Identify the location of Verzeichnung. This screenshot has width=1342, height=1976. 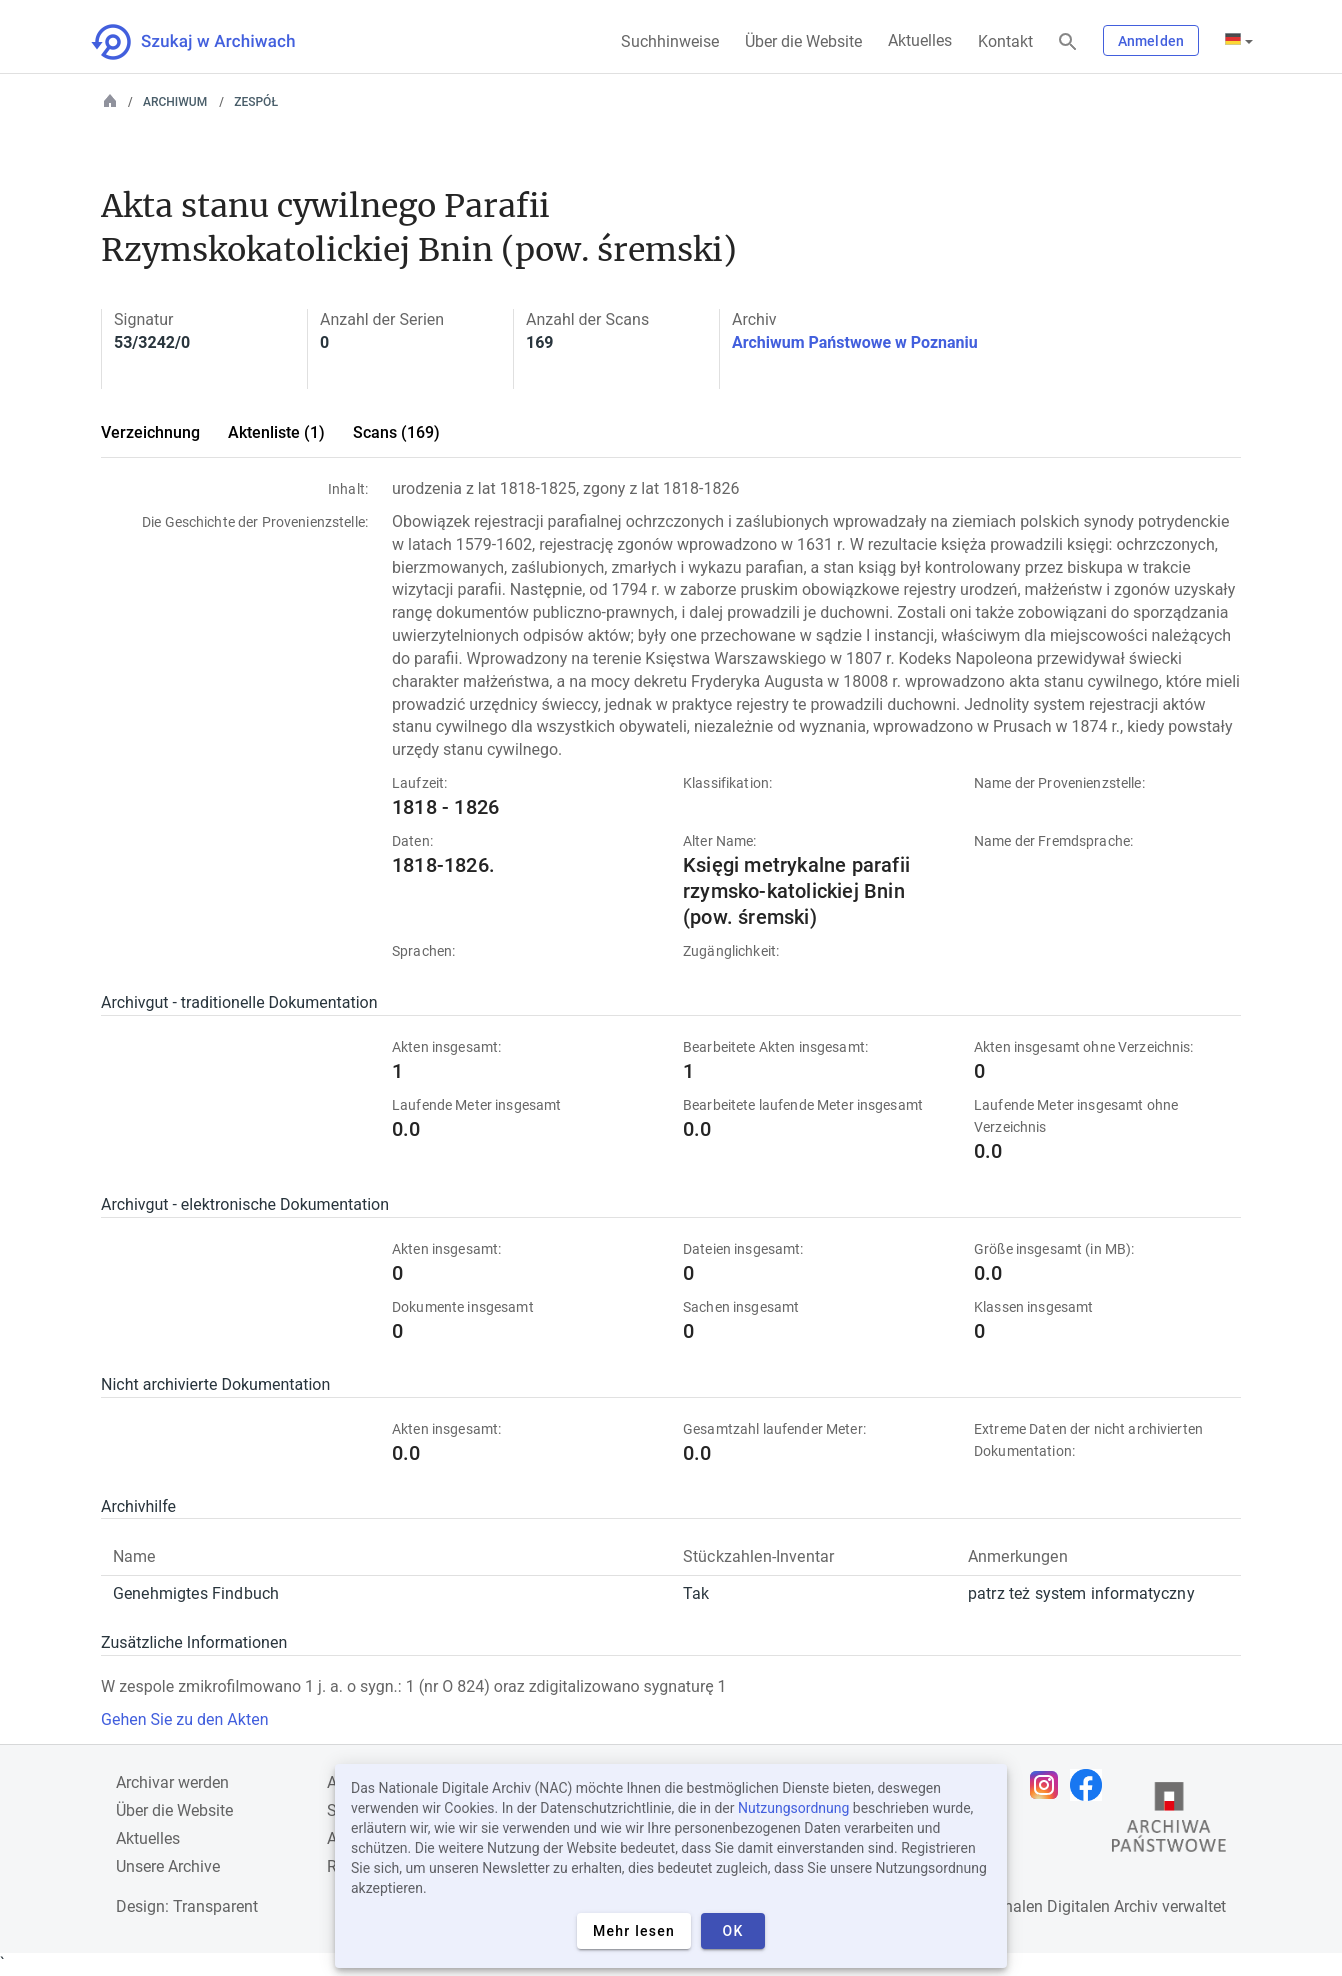
(150, 432).